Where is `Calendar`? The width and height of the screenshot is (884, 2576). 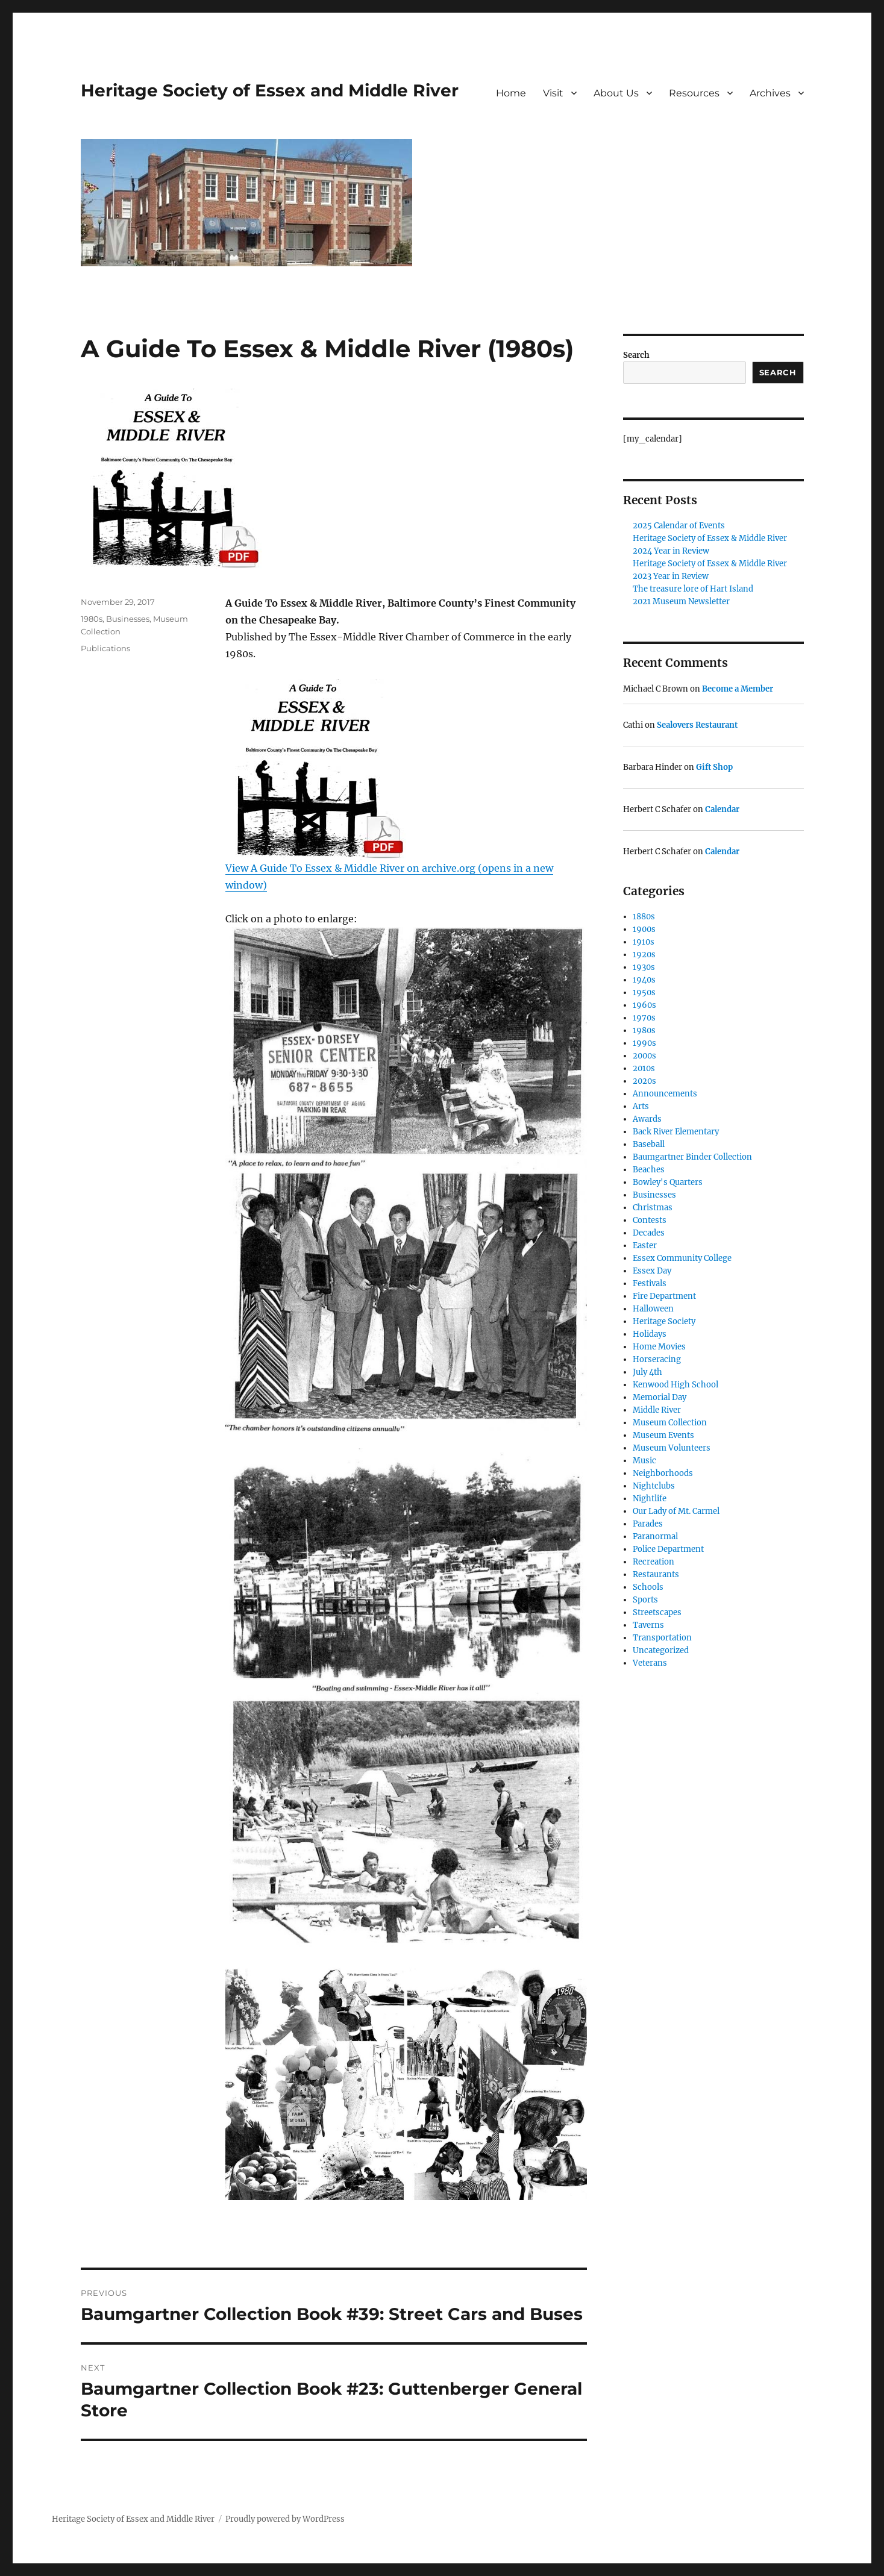 Calendar is located at coordinates (722, 809).